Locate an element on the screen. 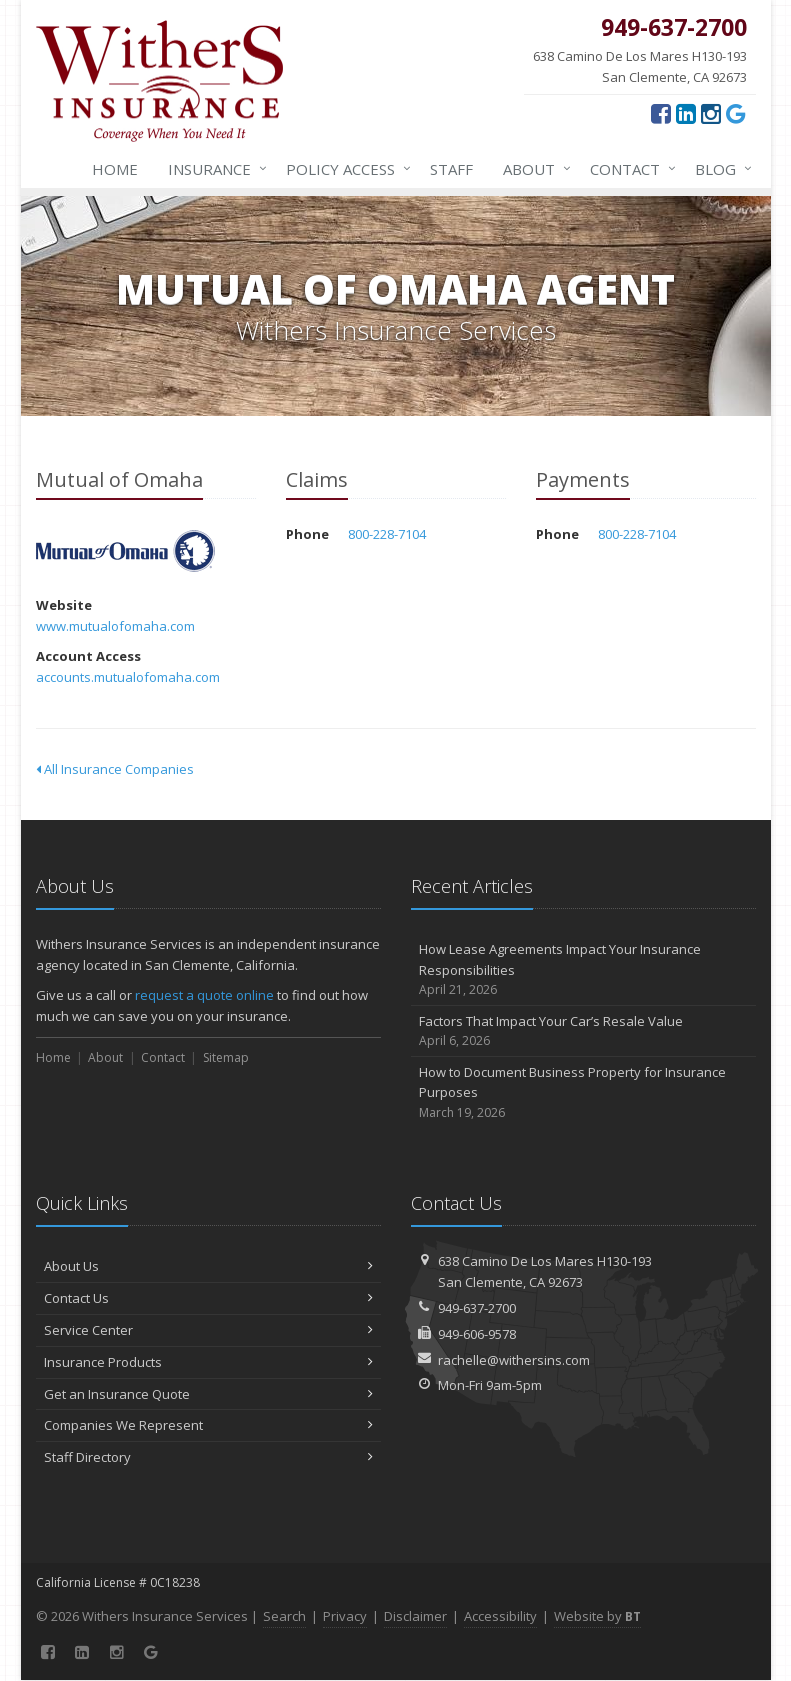  Home is located at coordinates (115, 169).